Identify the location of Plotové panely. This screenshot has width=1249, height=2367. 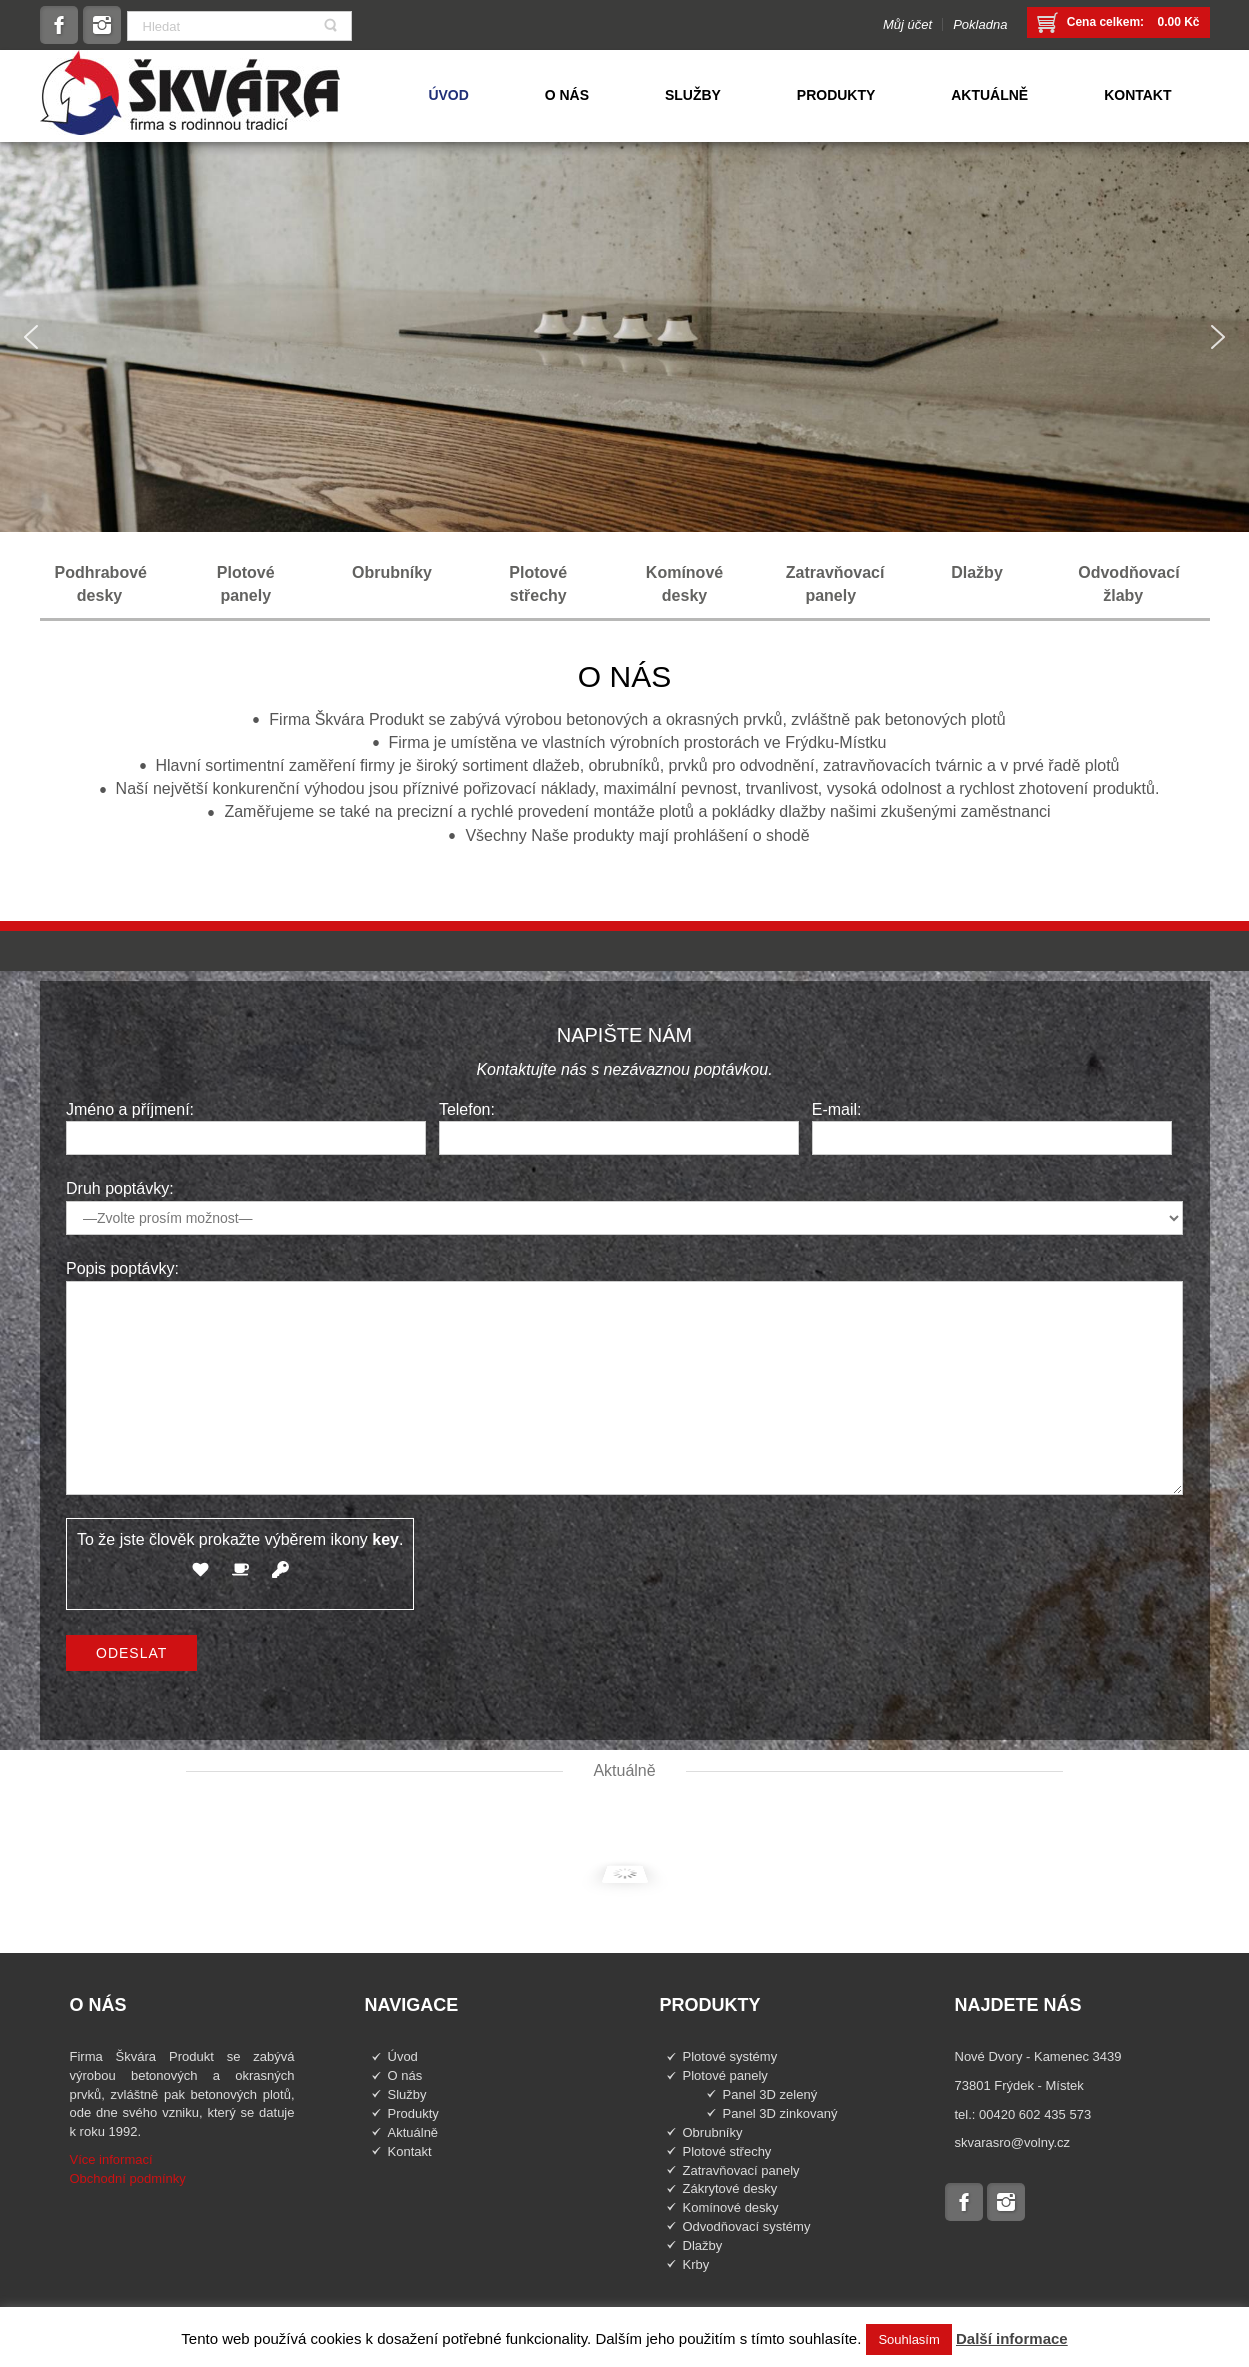
(725, 2075).